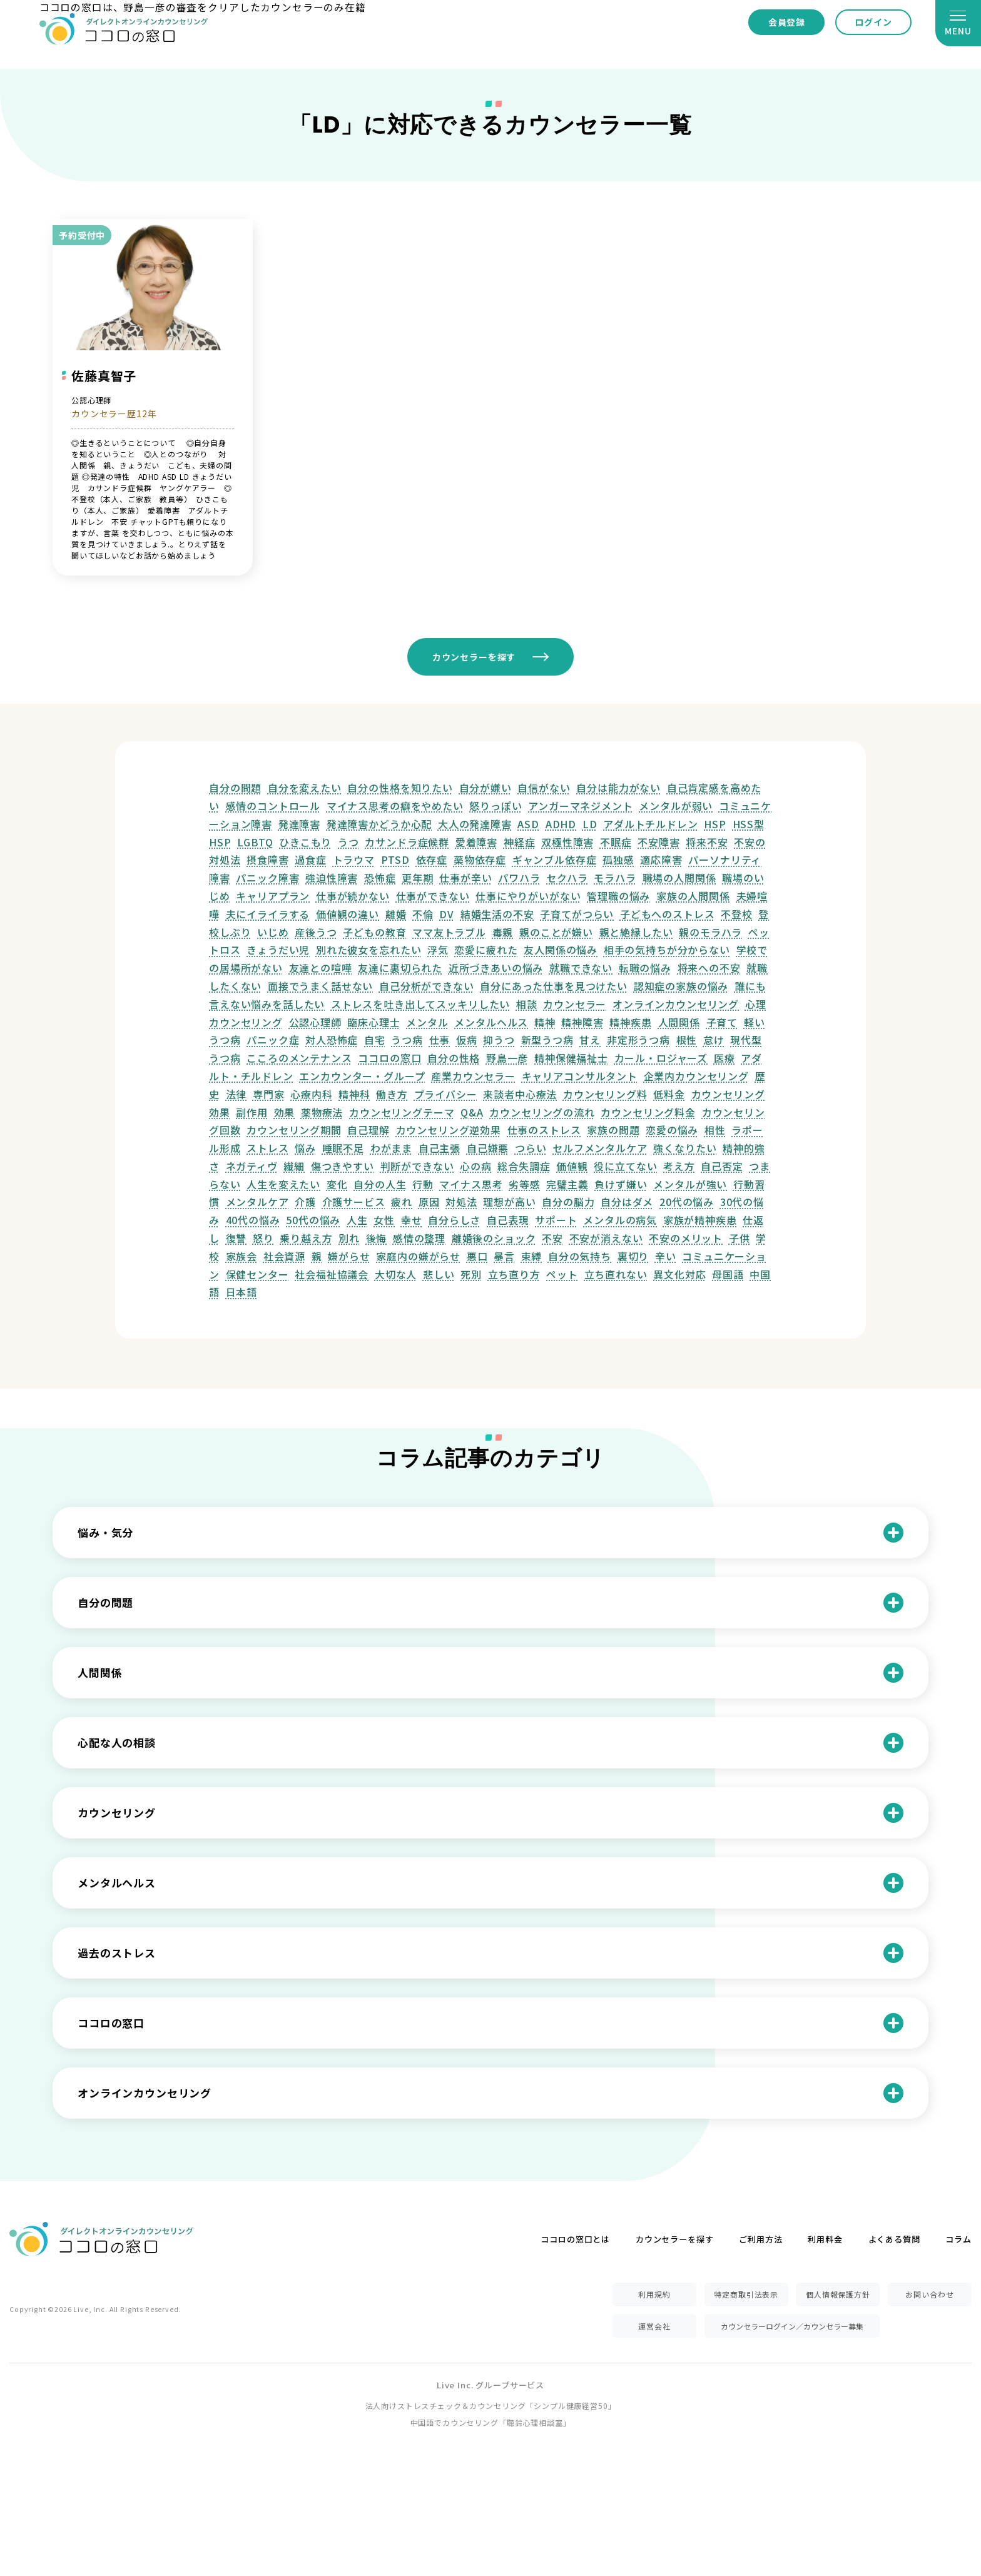 The image size is (981, 2576). I want to click on 薬物依存症, so click(480, 859).